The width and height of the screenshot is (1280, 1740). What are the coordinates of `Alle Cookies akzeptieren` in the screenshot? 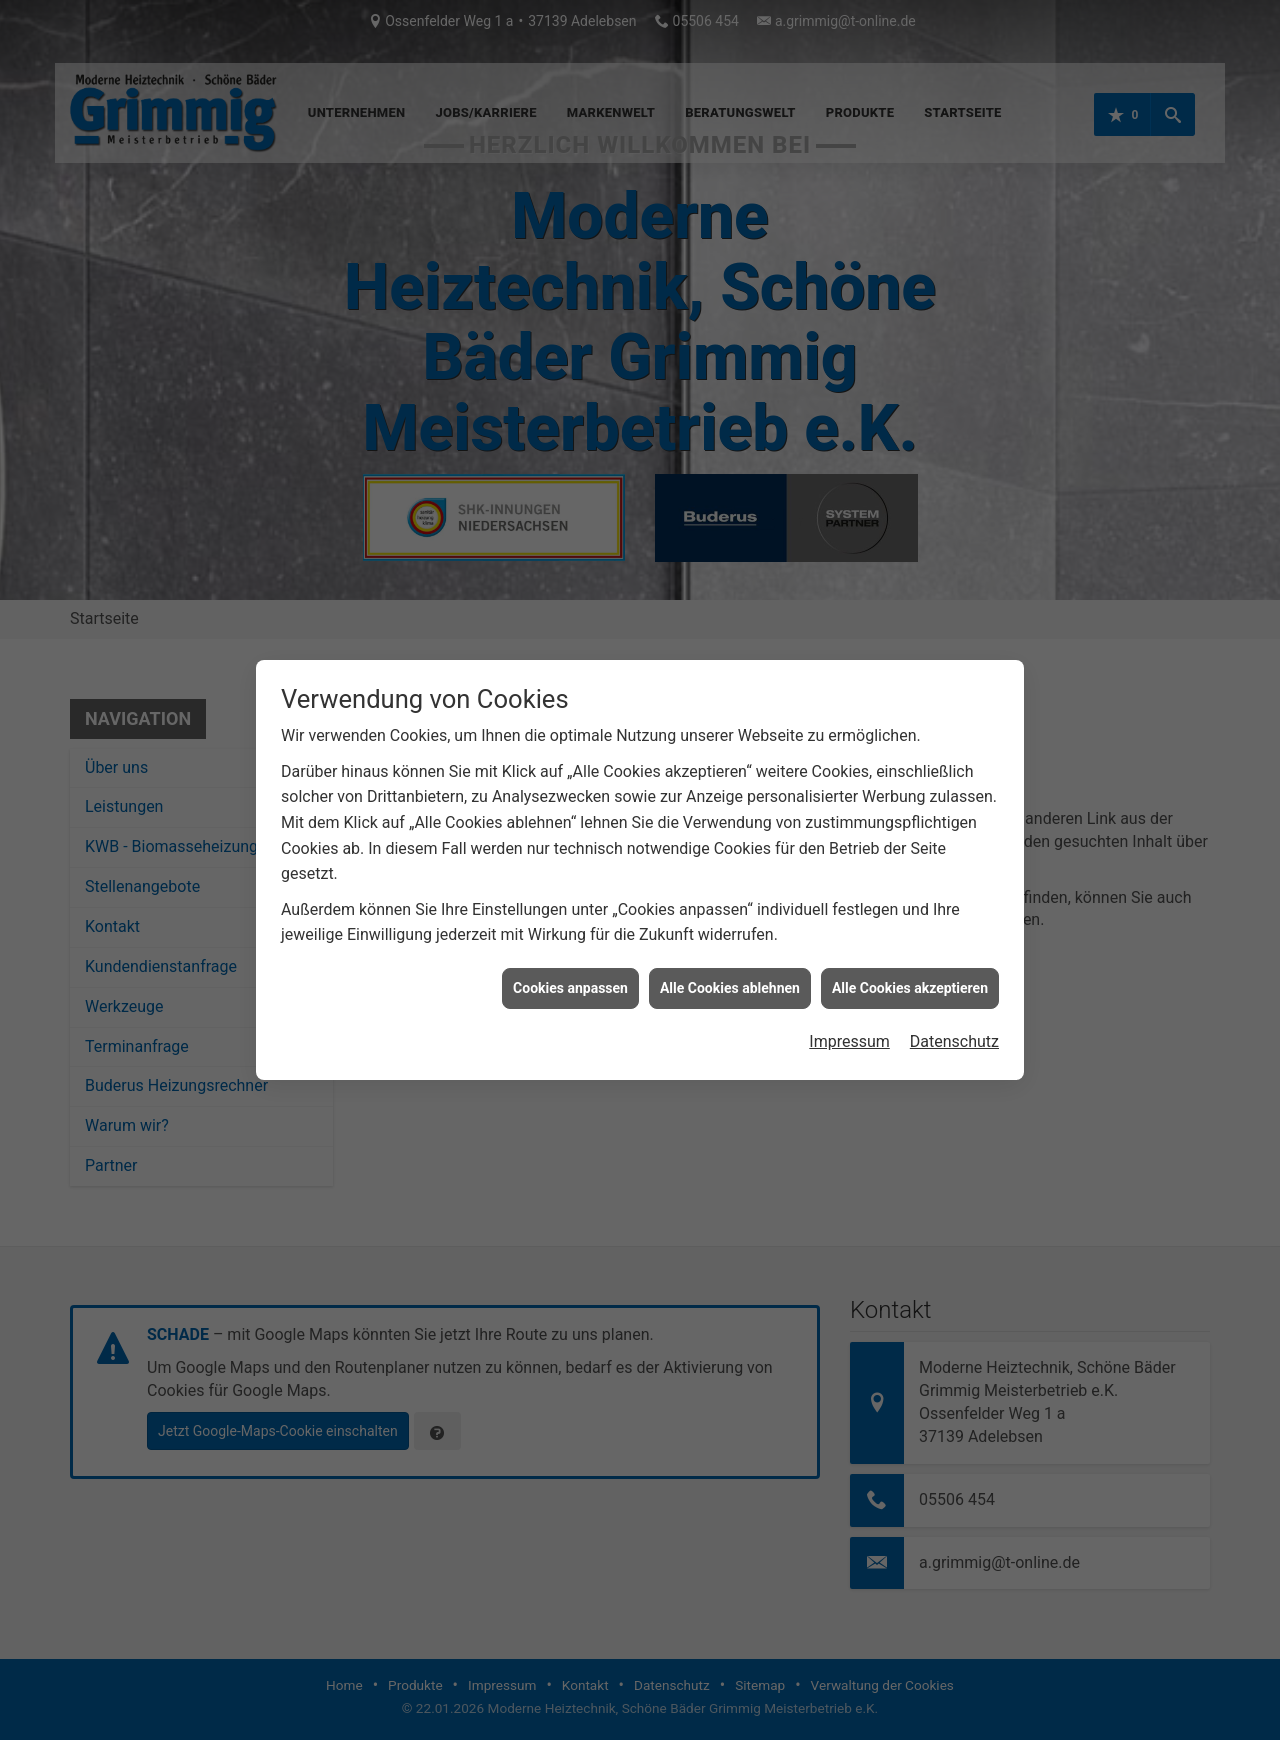 It's located at (910, 975).